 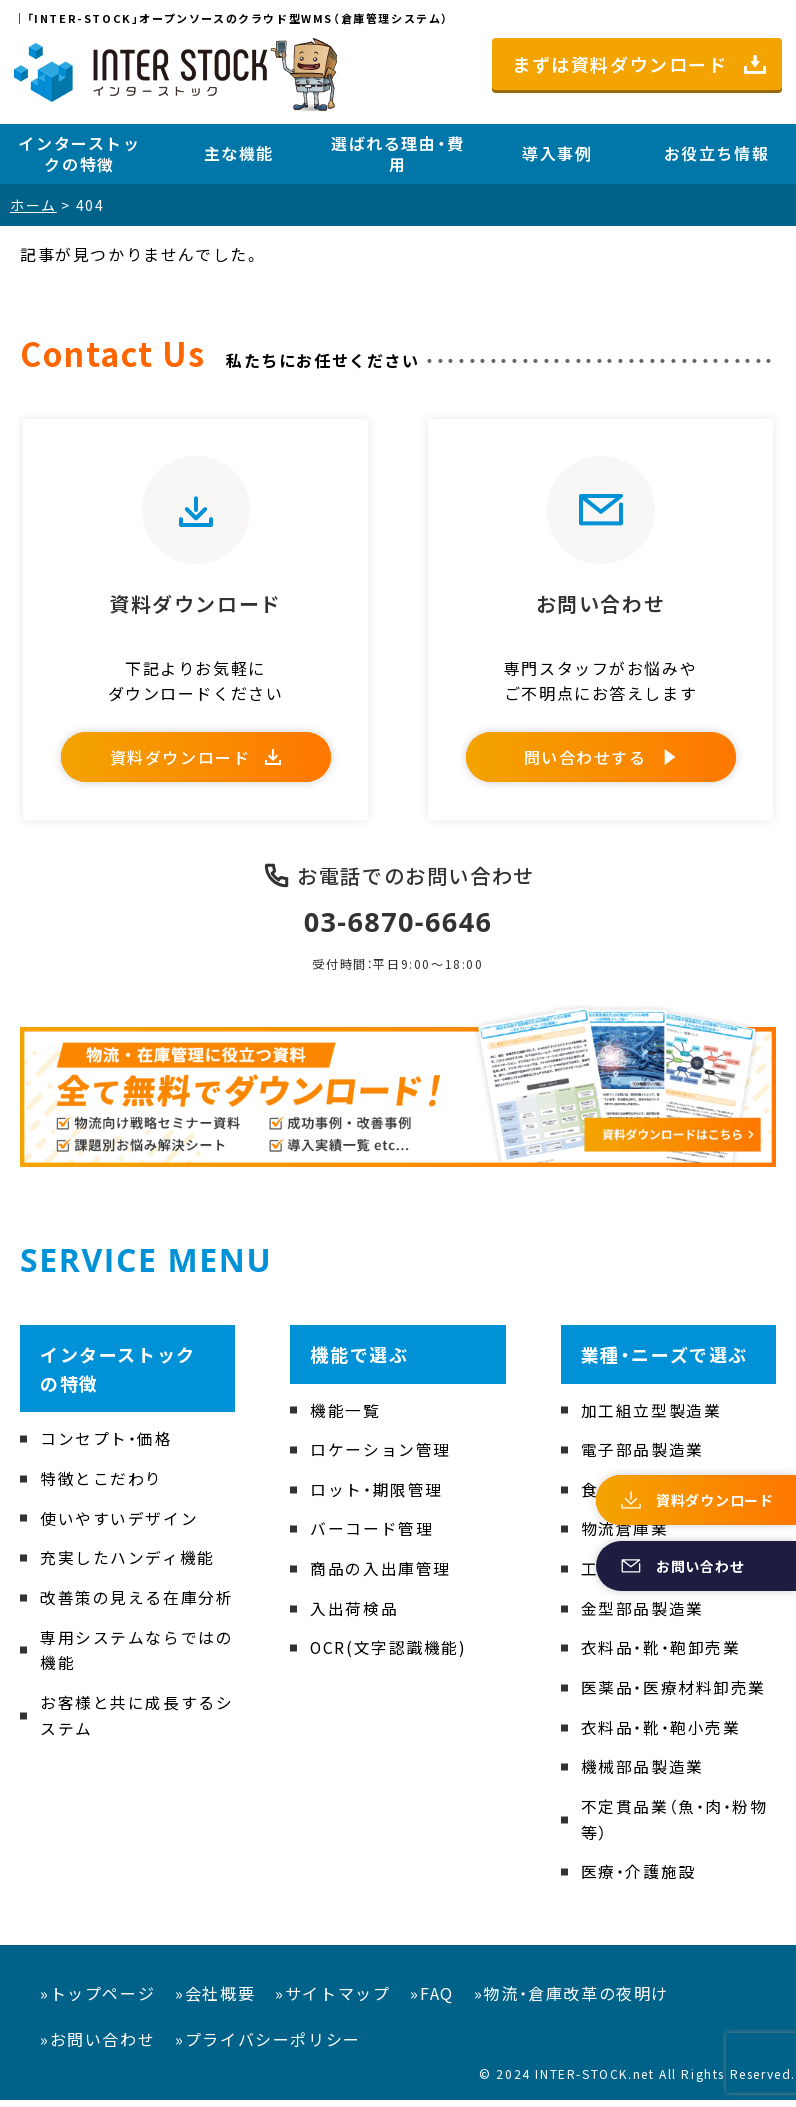 I want to click on »会社概要, so click(x=215, y=2000).